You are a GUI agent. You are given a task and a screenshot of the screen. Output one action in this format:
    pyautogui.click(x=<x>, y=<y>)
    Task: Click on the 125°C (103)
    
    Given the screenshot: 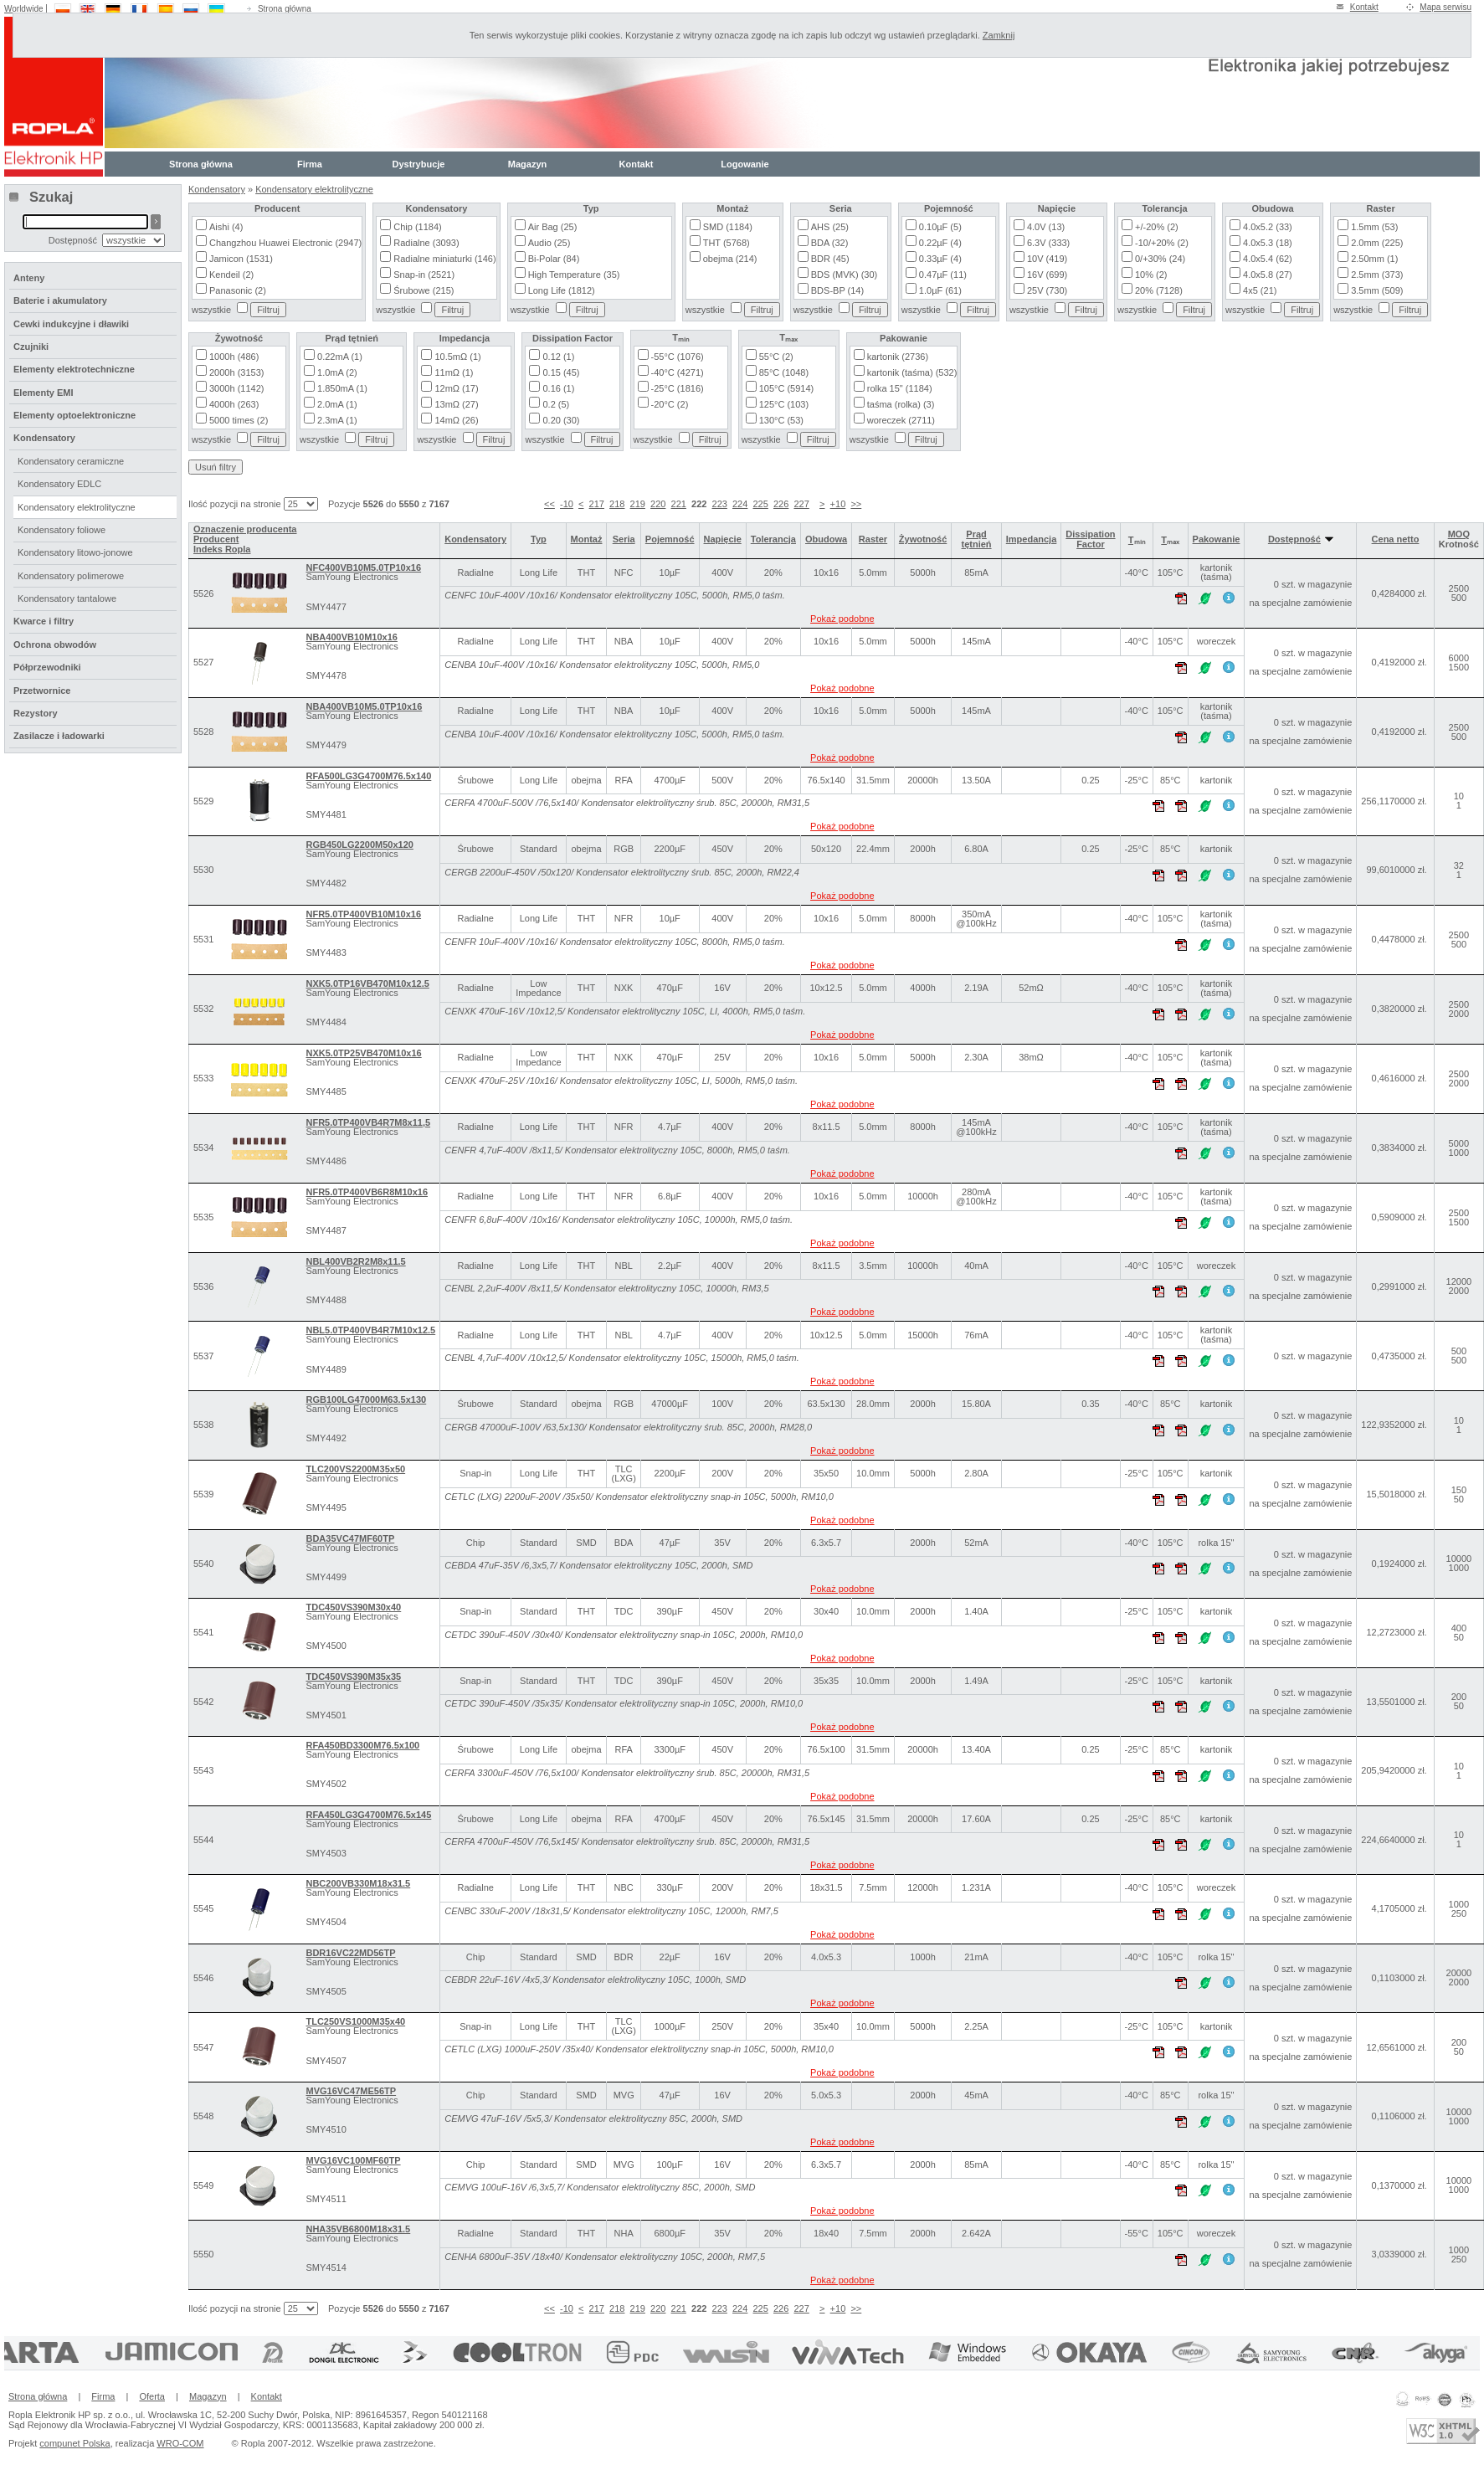 What is the action you would take?
    pyautogui.click(x=784, y=404)
    